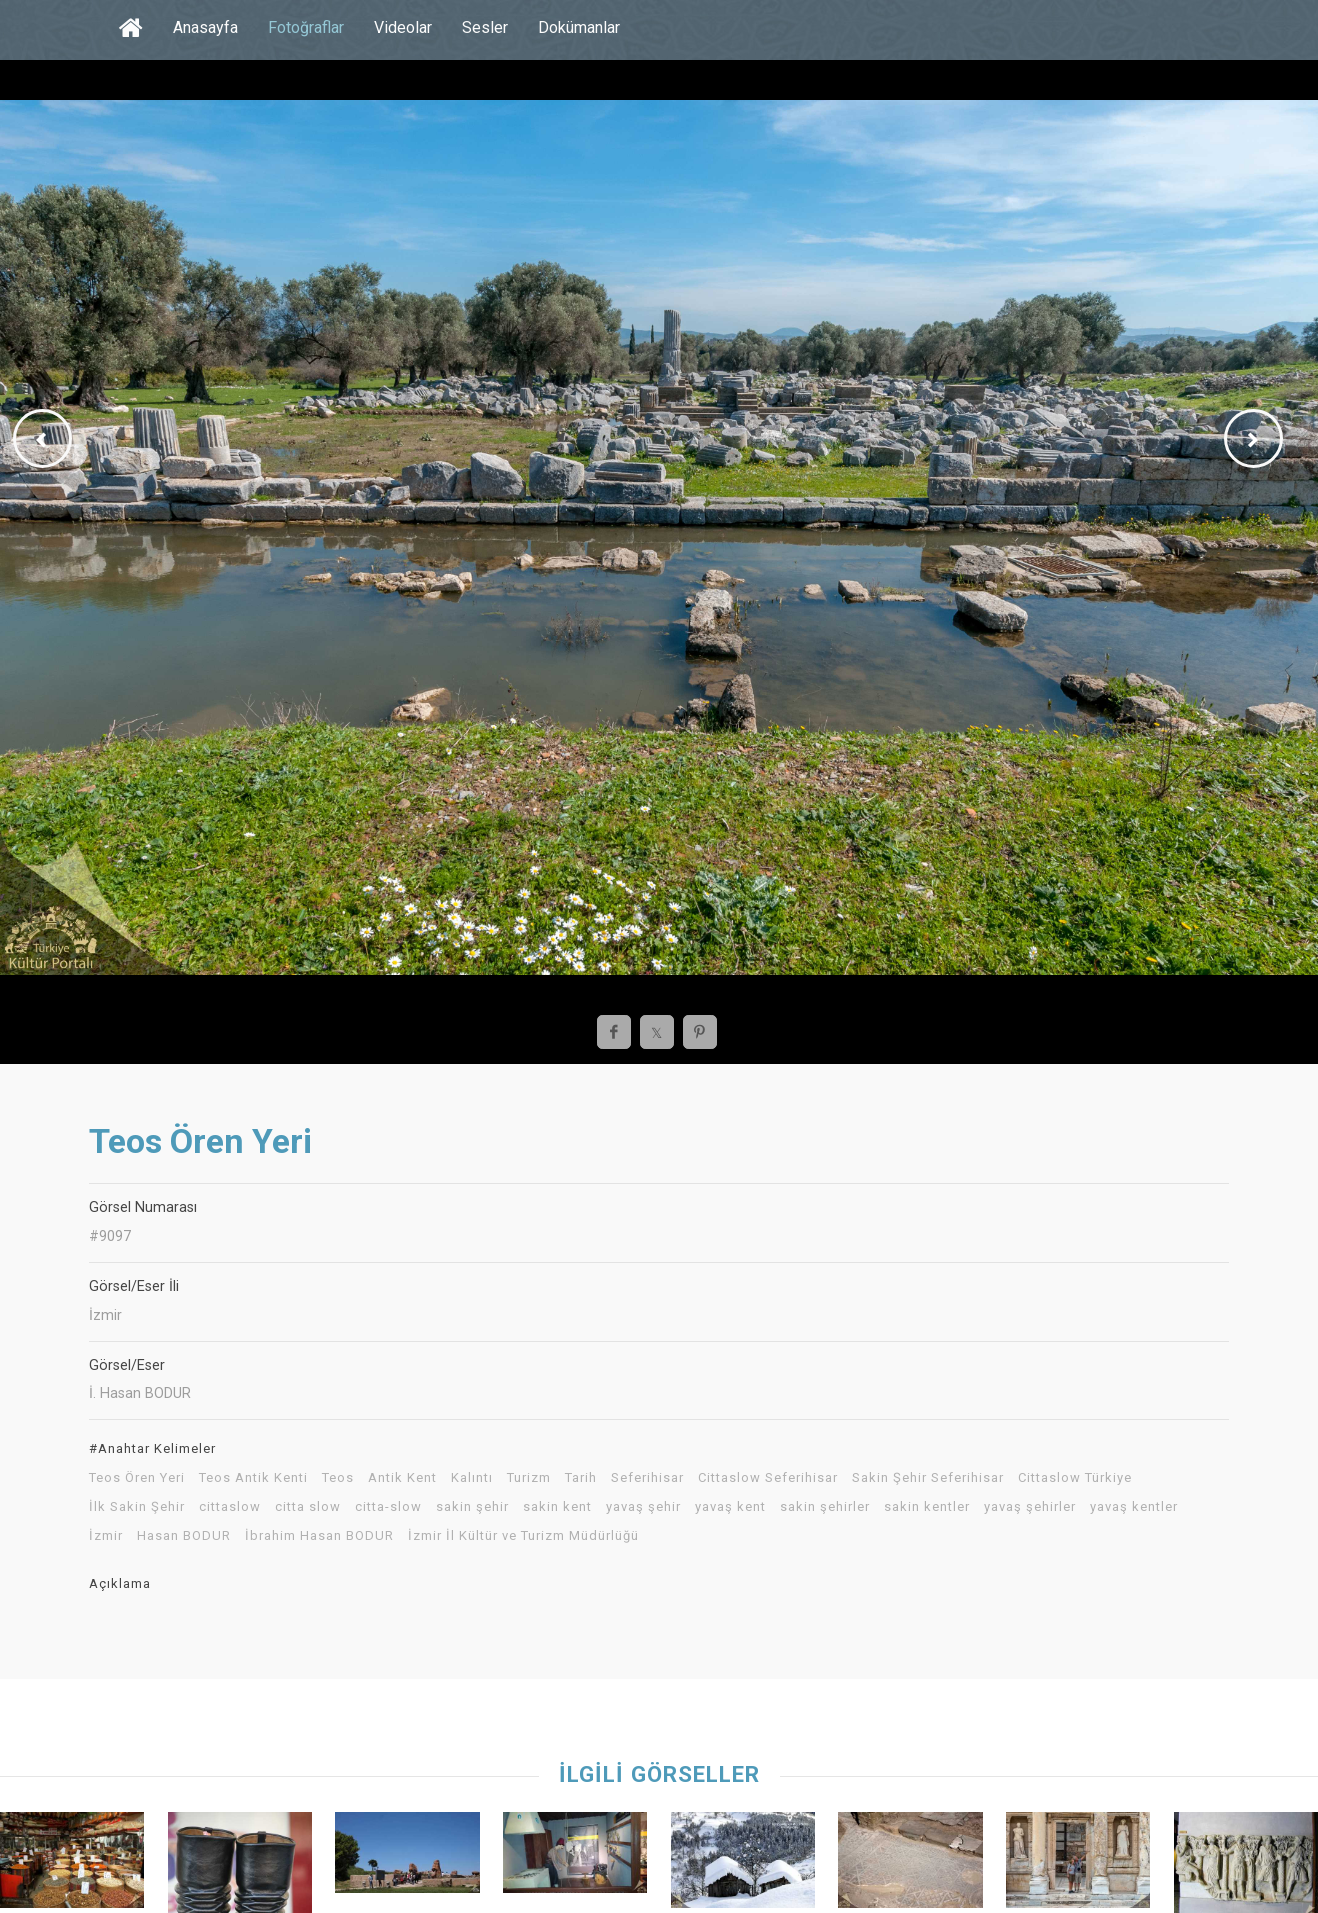 This screenshot has height=1913, width=1318. I want to click on Teos Antik Kenti, so click(253, 1478).